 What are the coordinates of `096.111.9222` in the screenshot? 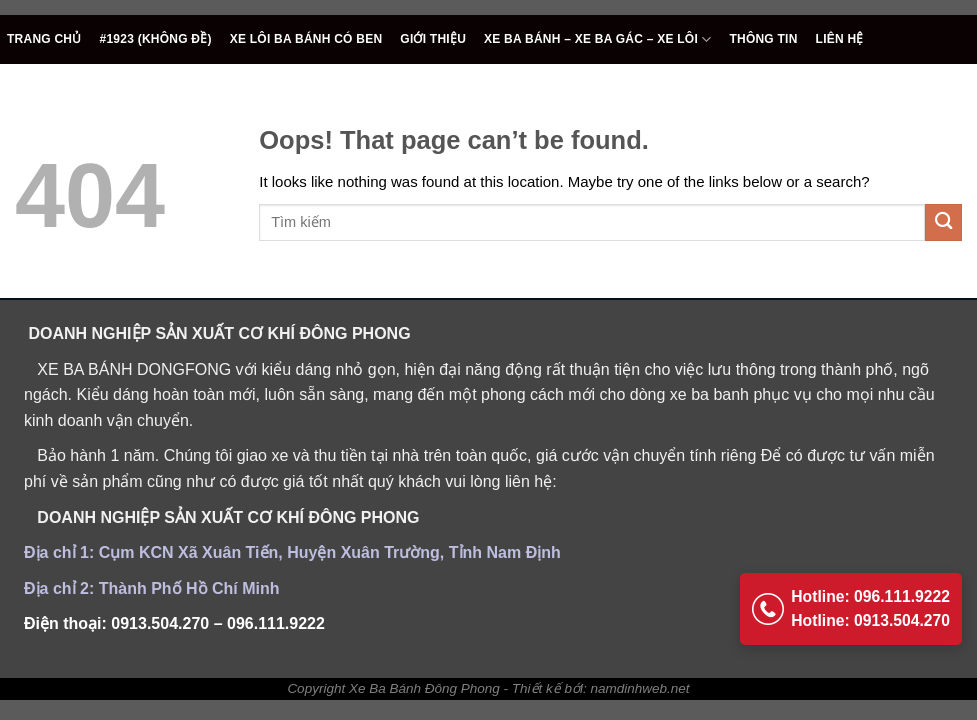 It's located at (276, 623).